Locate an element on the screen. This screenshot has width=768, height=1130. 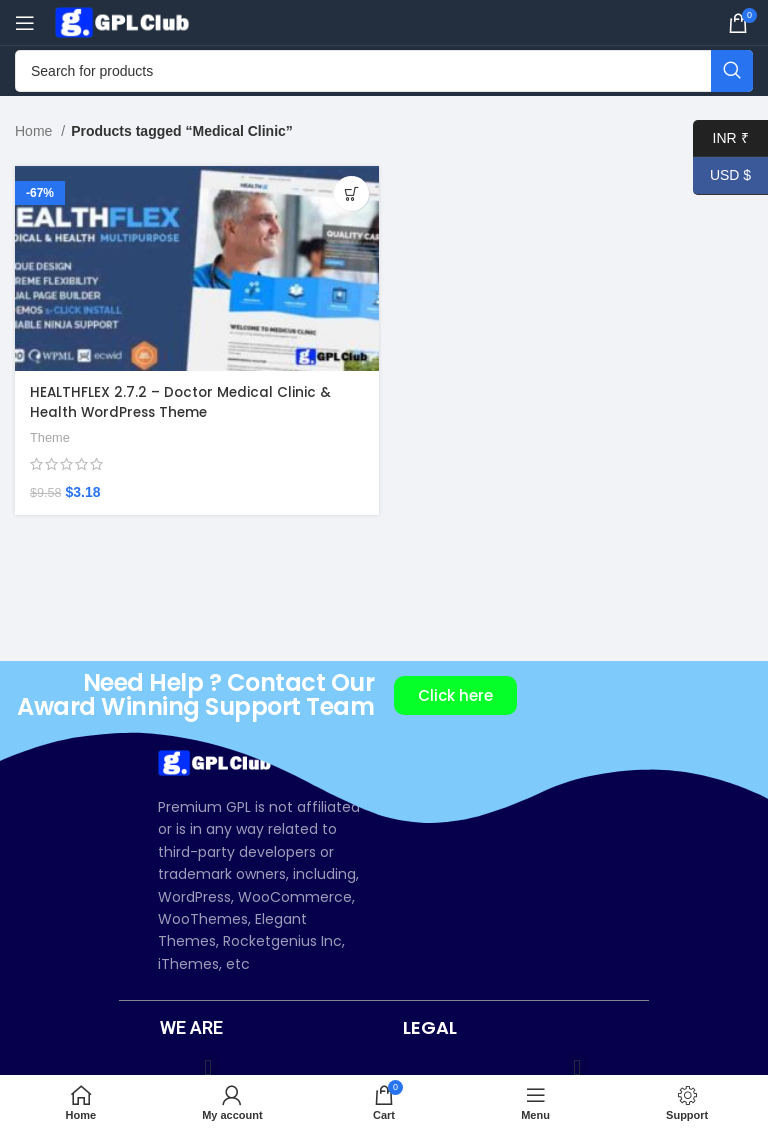
Home is located at coordinates (35, 131).